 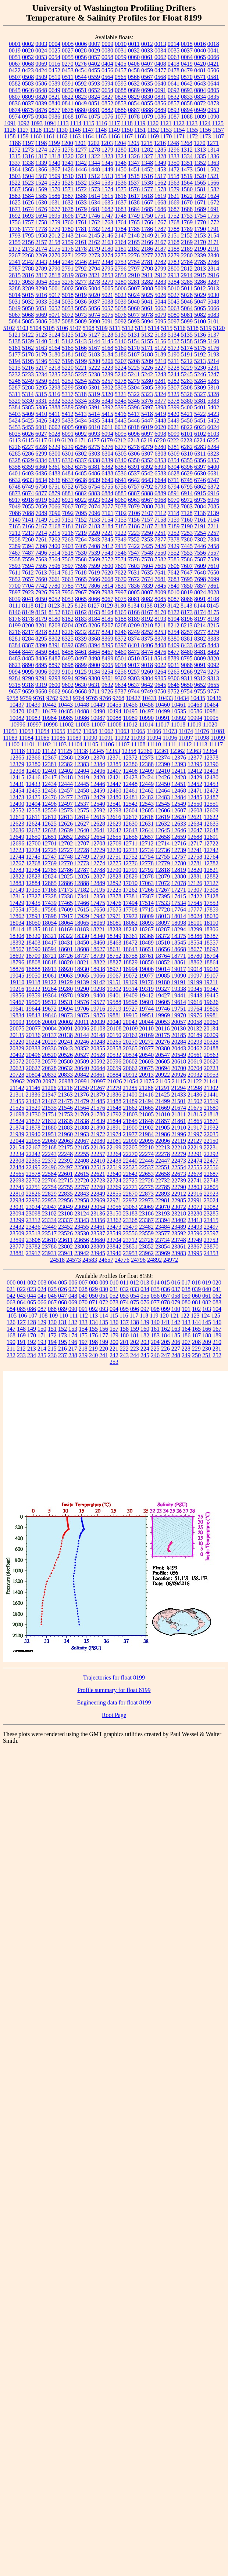 What do you see at coordinates (121, 652) in the screenshot?
I see `8469` at bounding box center [121, 652].